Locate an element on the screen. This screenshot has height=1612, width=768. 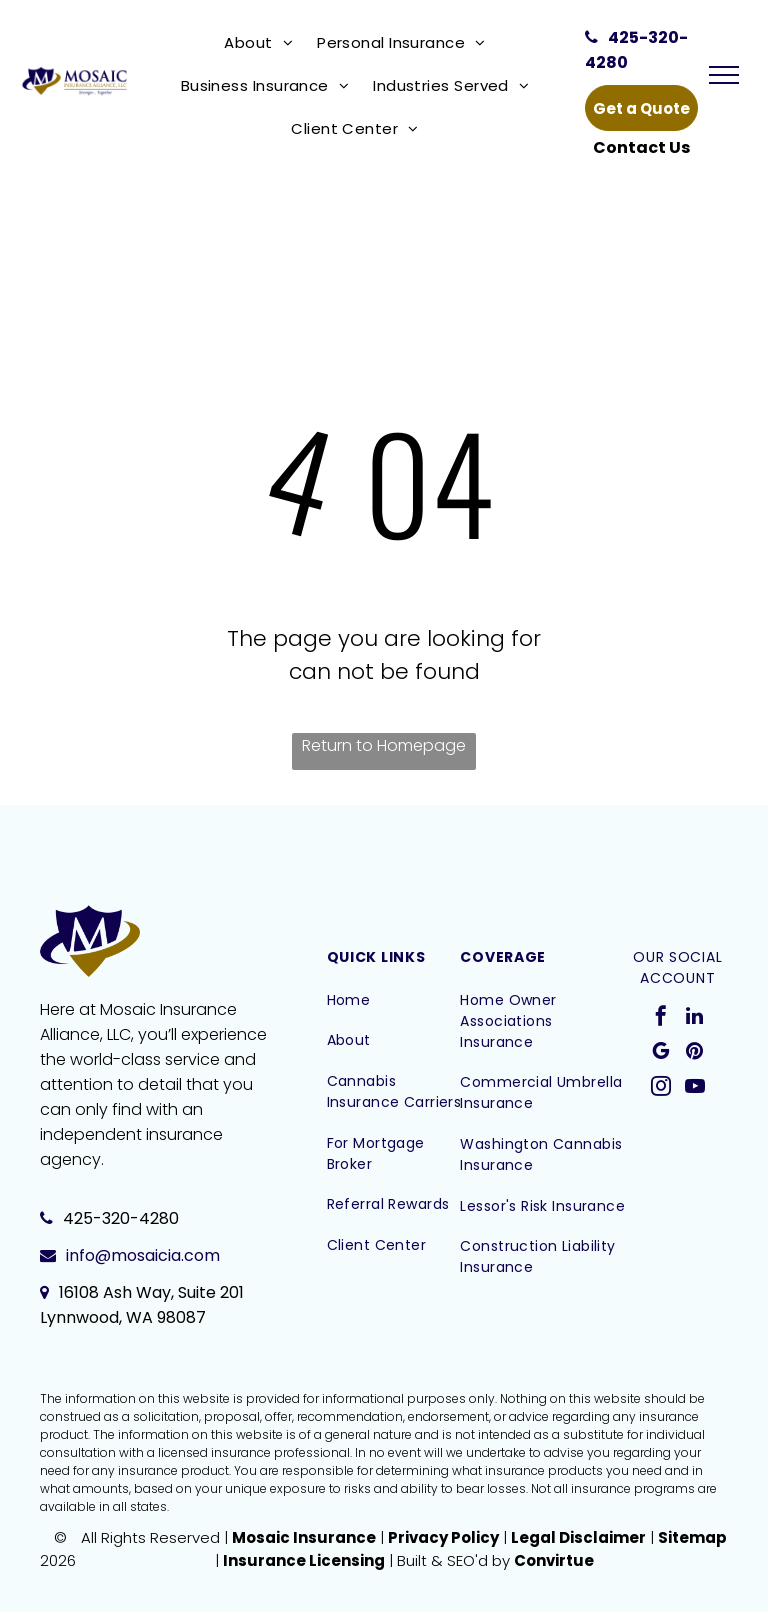
Insurance Licensing is located at coordinates (304, 1560).